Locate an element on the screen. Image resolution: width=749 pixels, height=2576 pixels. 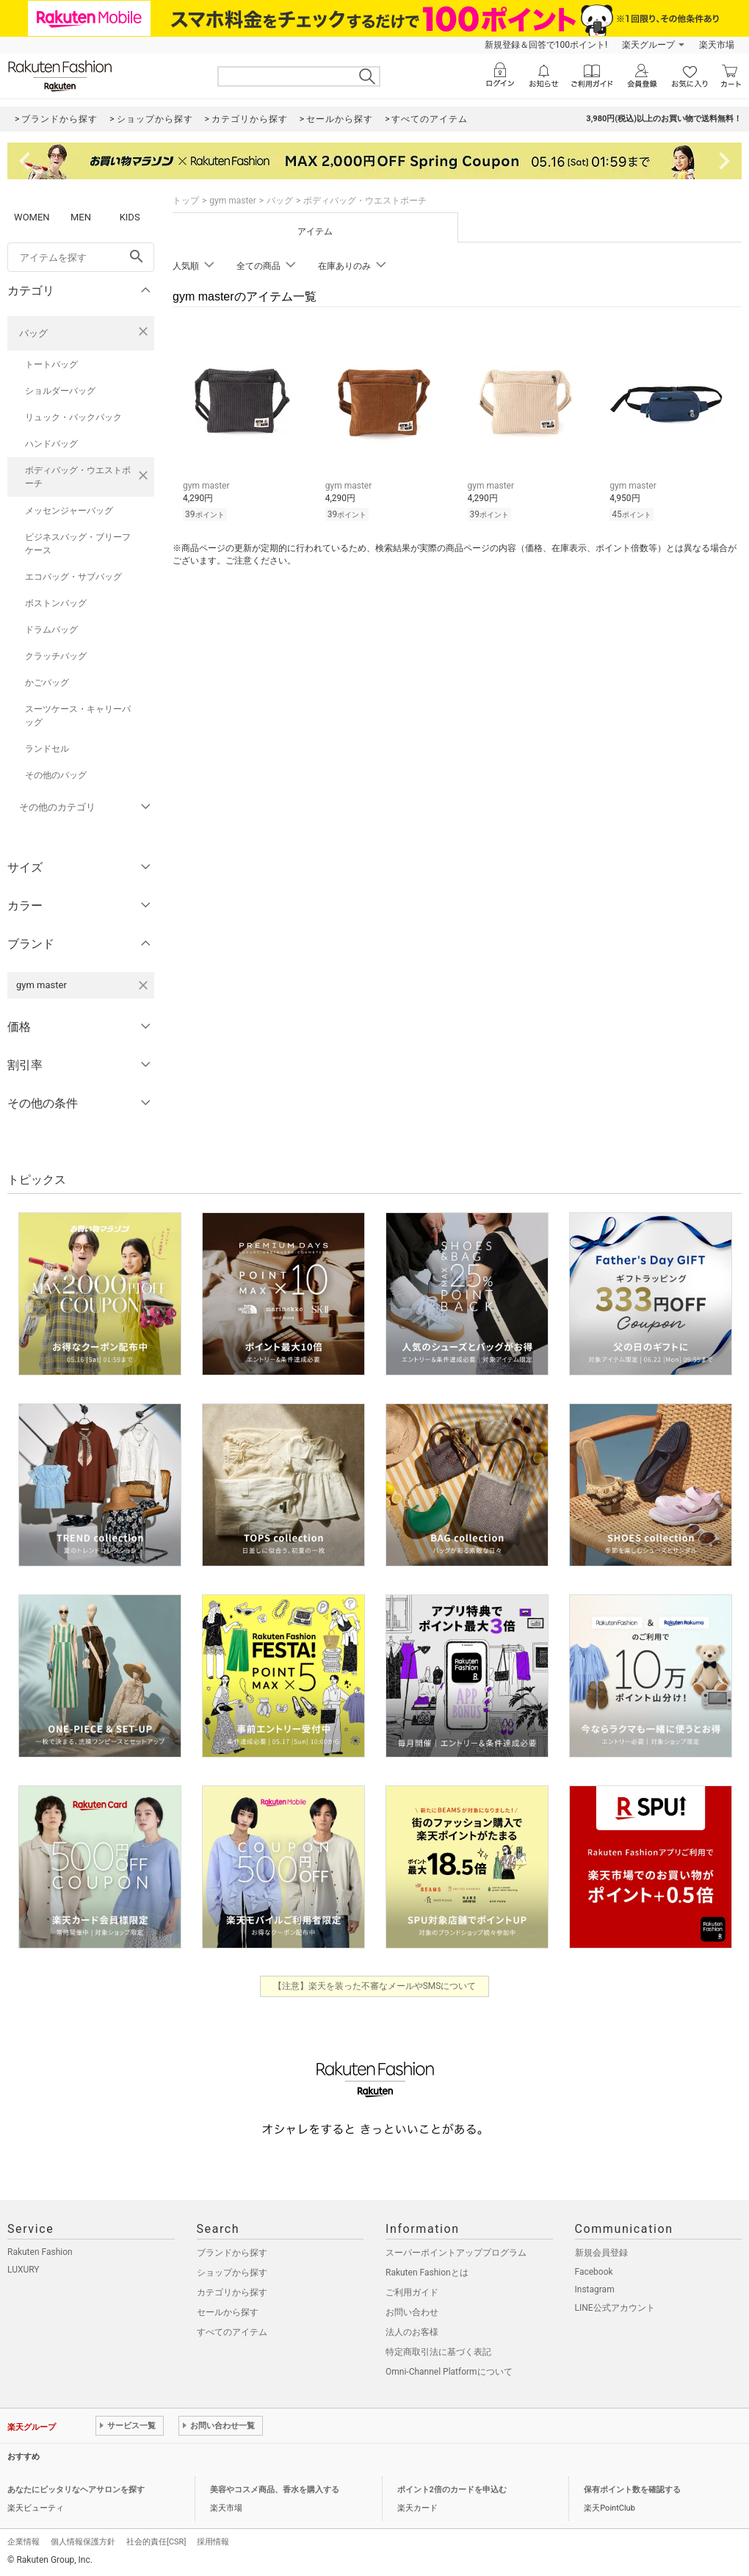
その他のバッグ is located at coordinates (56, 775).